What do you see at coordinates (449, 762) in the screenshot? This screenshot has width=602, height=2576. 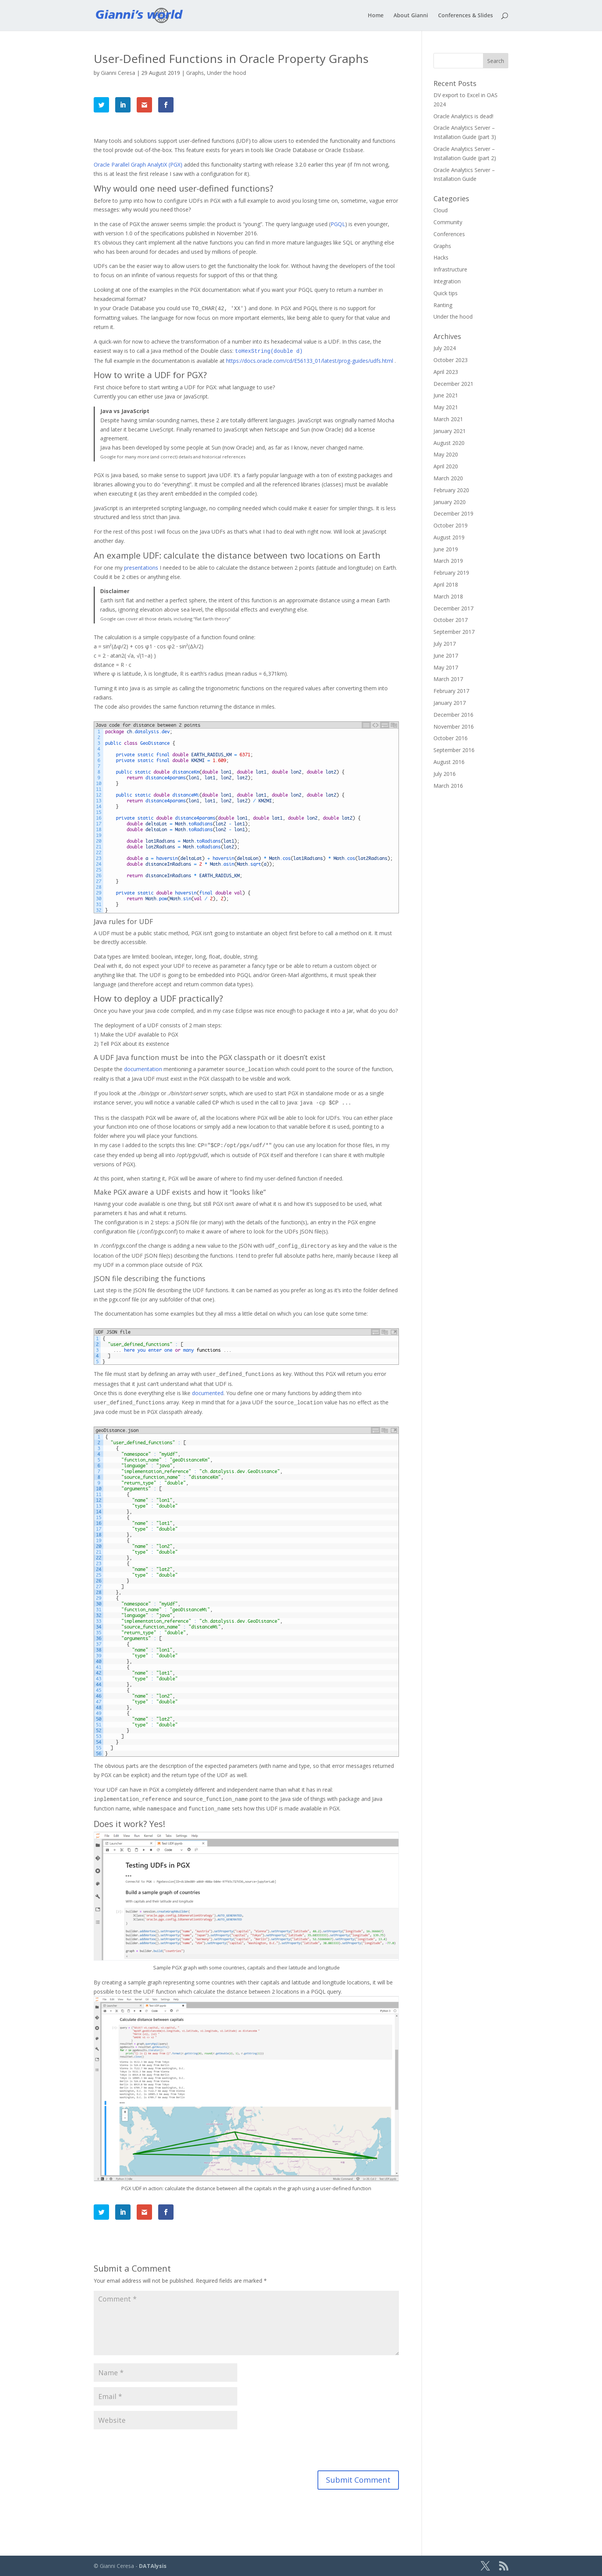 I see `August 2016` at bounding box center [449, 762].